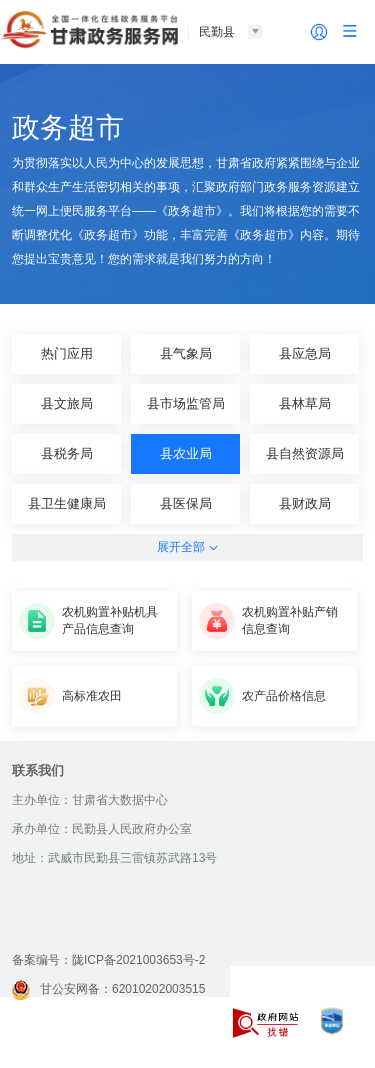 This screenshot has width=375, height=1068. I want to click on 县医保局, so click(186, 503).